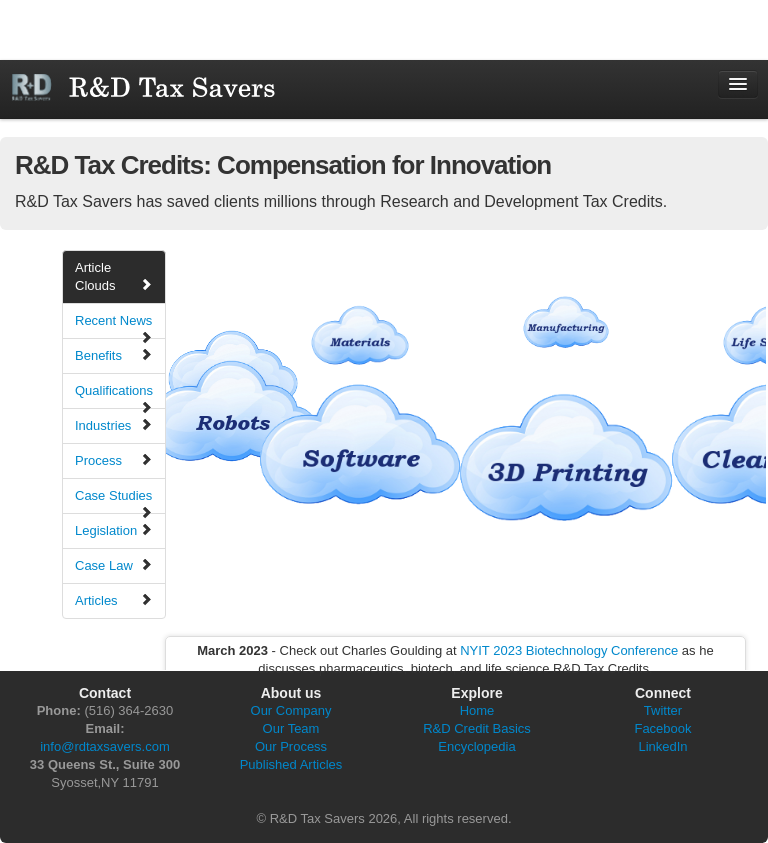 The image size is (768, 843). I want to click on Case Studies, so click(114, 501).